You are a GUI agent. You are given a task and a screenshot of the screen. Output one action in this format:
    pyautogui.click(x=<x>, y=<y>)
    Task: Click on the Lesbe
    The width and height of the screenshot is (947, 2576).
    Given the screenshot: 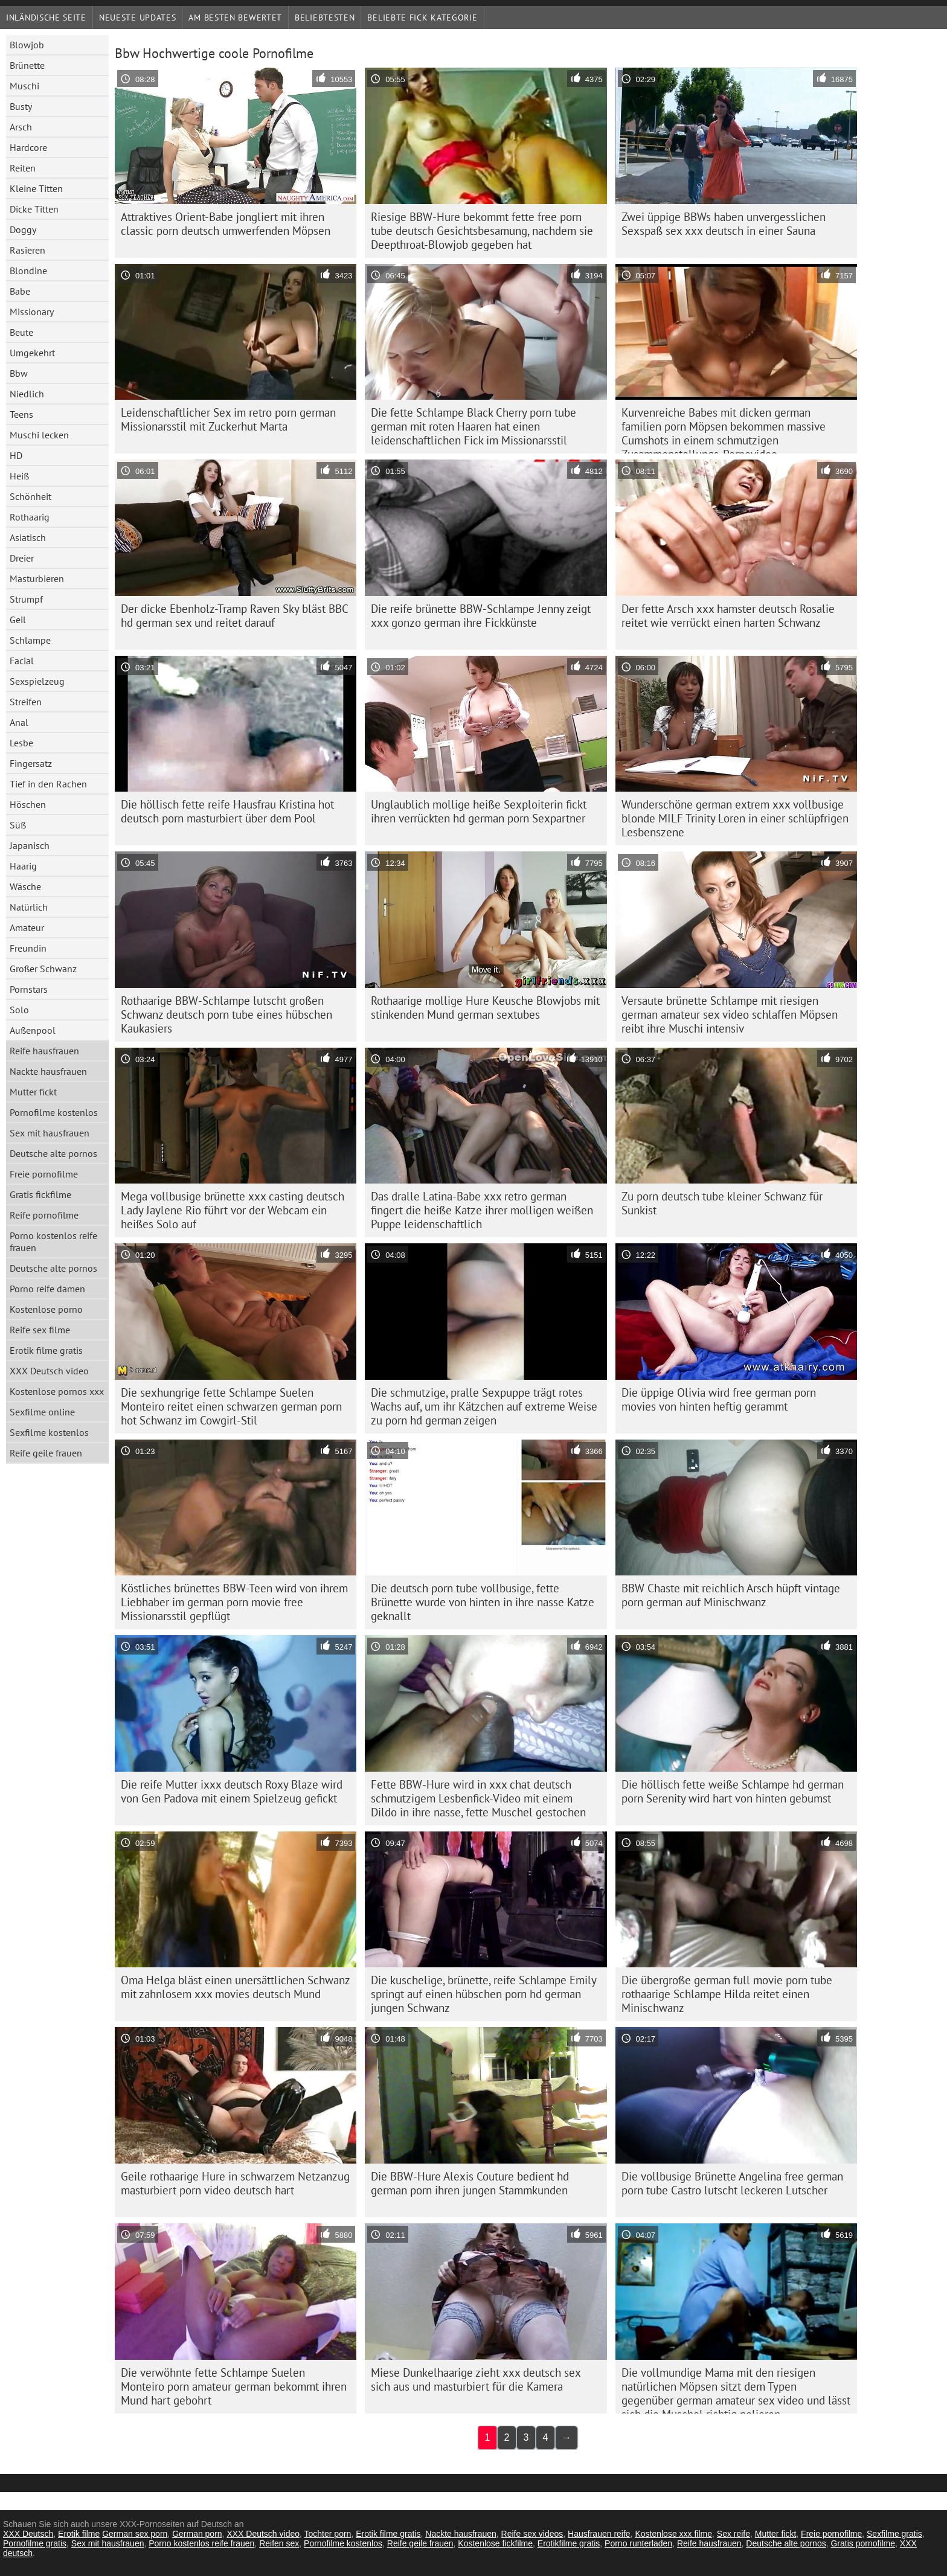 What is the action you would take?
    pyautogui.click(x=21, y=743)
    